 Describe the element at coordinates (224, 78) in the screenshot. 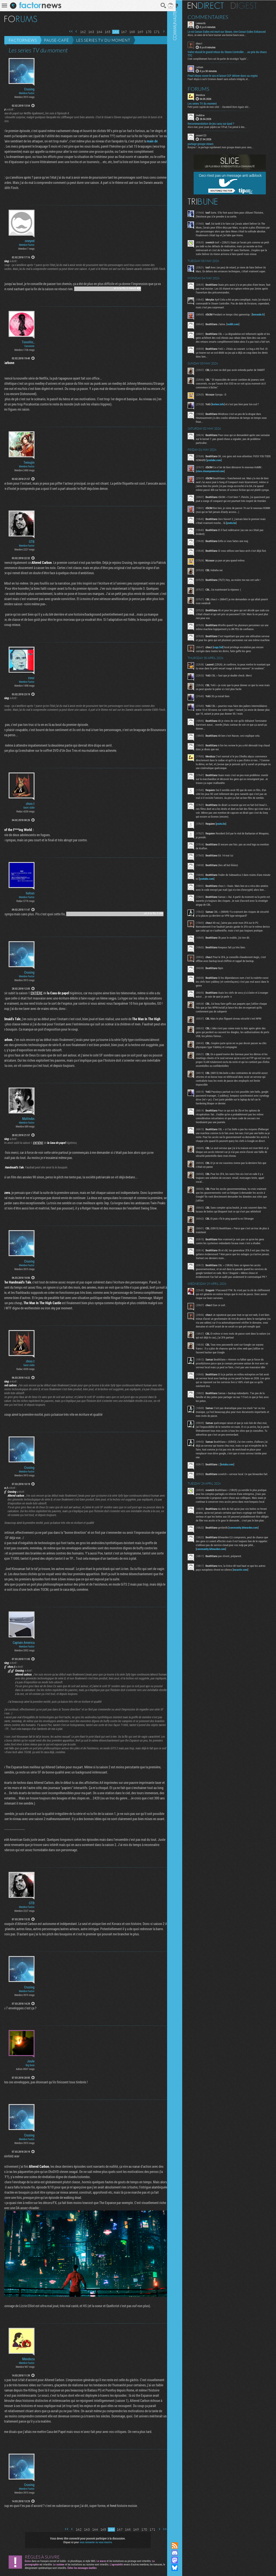

I see `Pearl Abyss à sorti Crismon desert sans achats intégrés, et...` at that location.